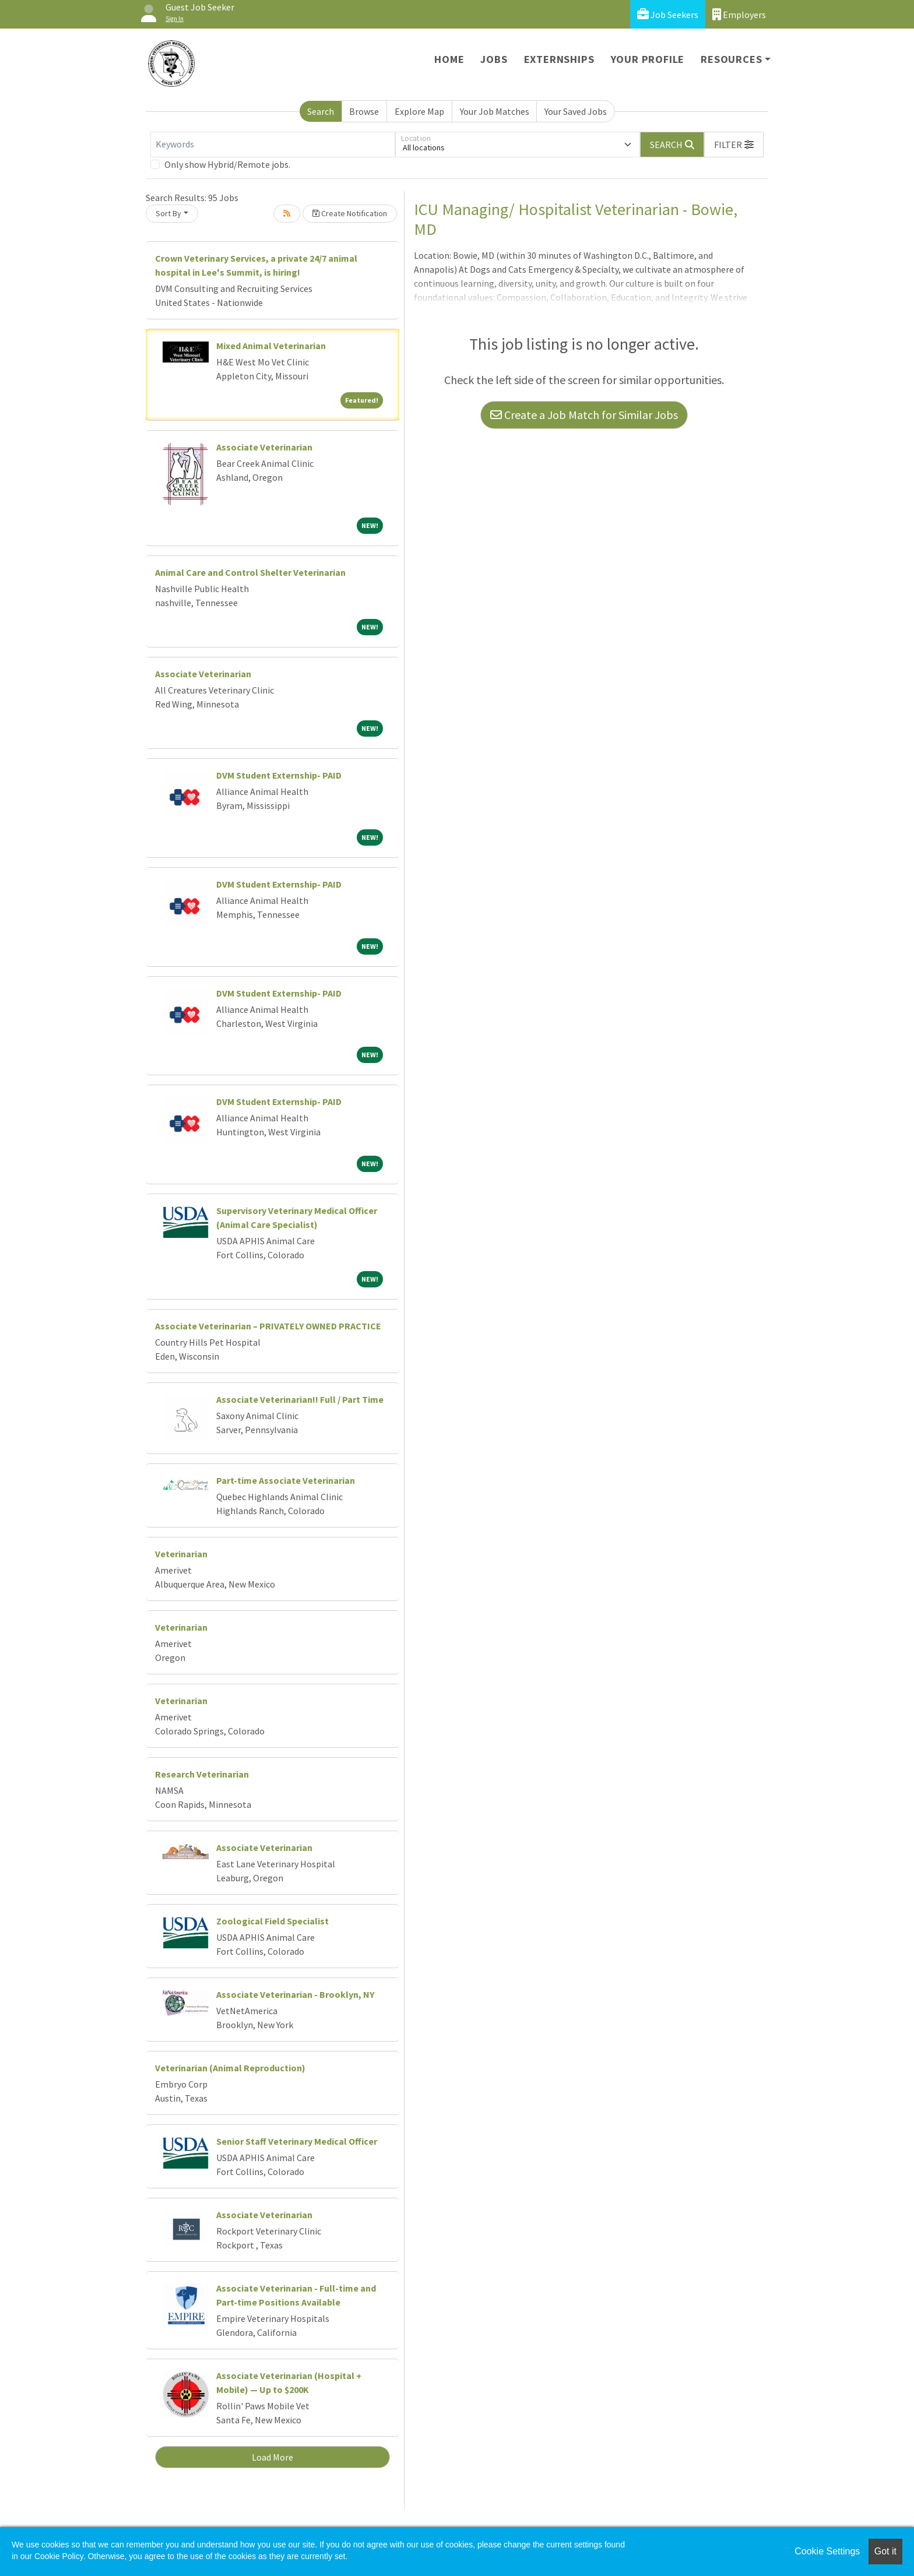 This screenshot has width=914, height=2576. What do you see at coordinates (364, 111) in the screenshot?
I see `Browse` at bounding box center [364, 111].